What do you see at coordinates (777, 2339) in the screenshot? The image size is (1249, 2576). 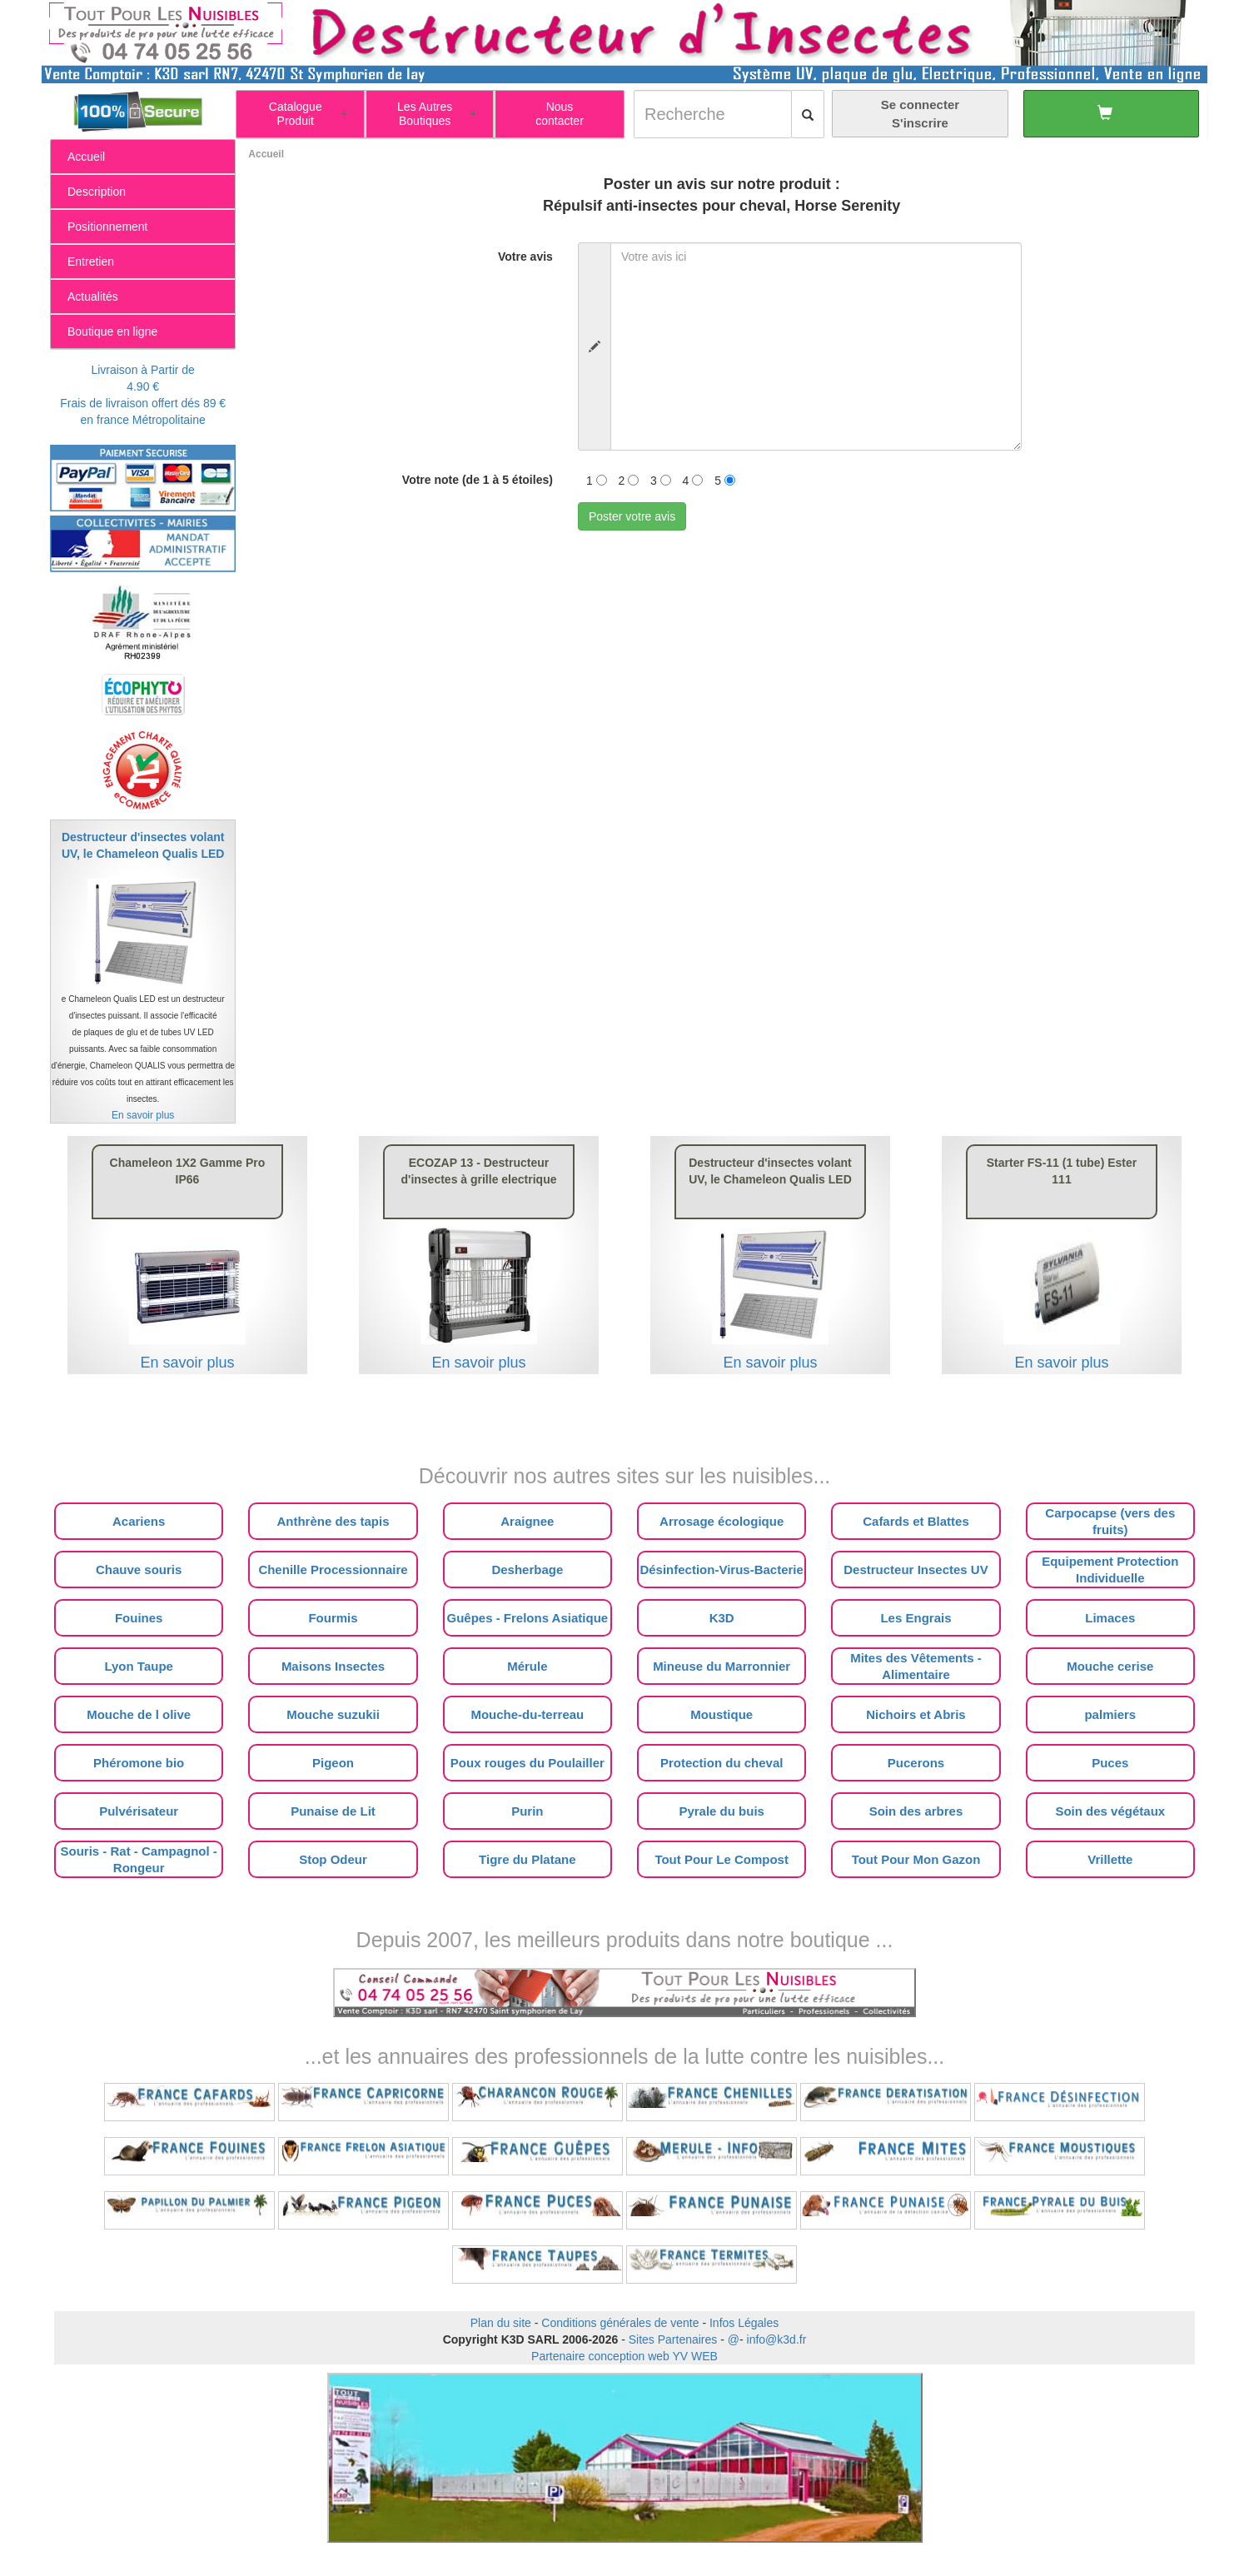 I see `info@k3d.fr` at bounding box center [777, 2339].